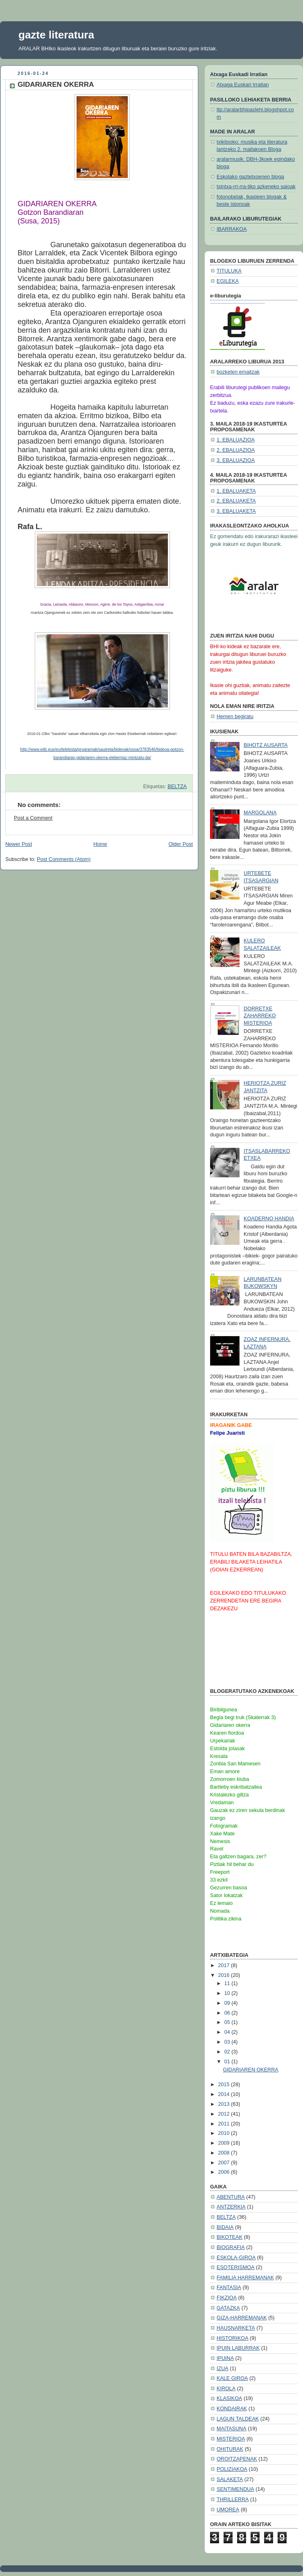 The width and height of the screenshot is (303, 2576). Describe the element at coordinates (229, 2398) in the screenshot. I see `KLASIKOA` at that location.